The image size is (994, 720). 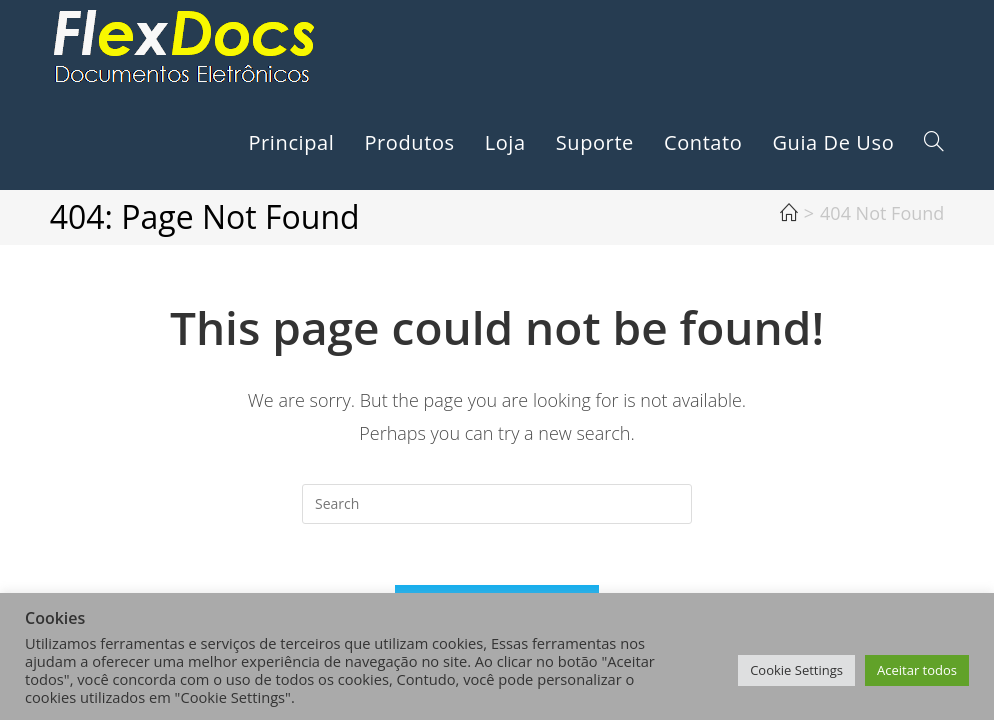 What do you see at coordinates (497, 504) in the screenshot?
I see `[Insert search query]` at bounding box center [497, 504].